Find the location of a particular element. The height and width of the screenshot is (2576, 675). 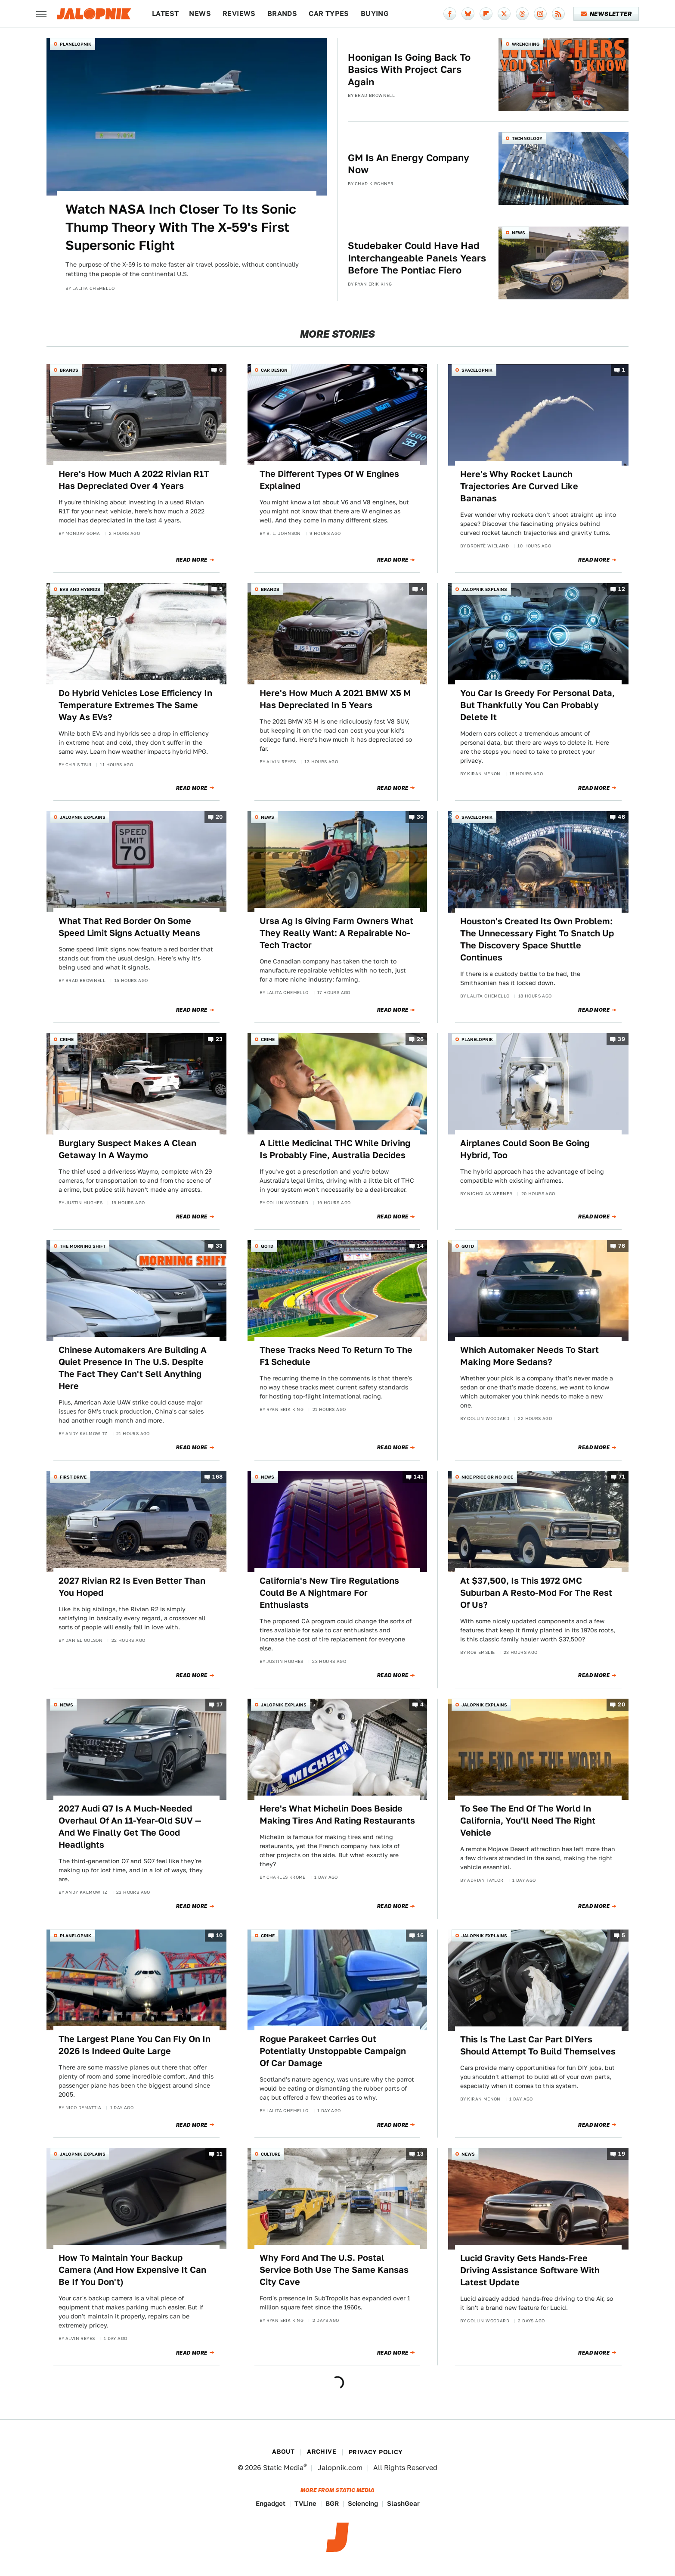

BGR is located at coordinates (332, 2503).